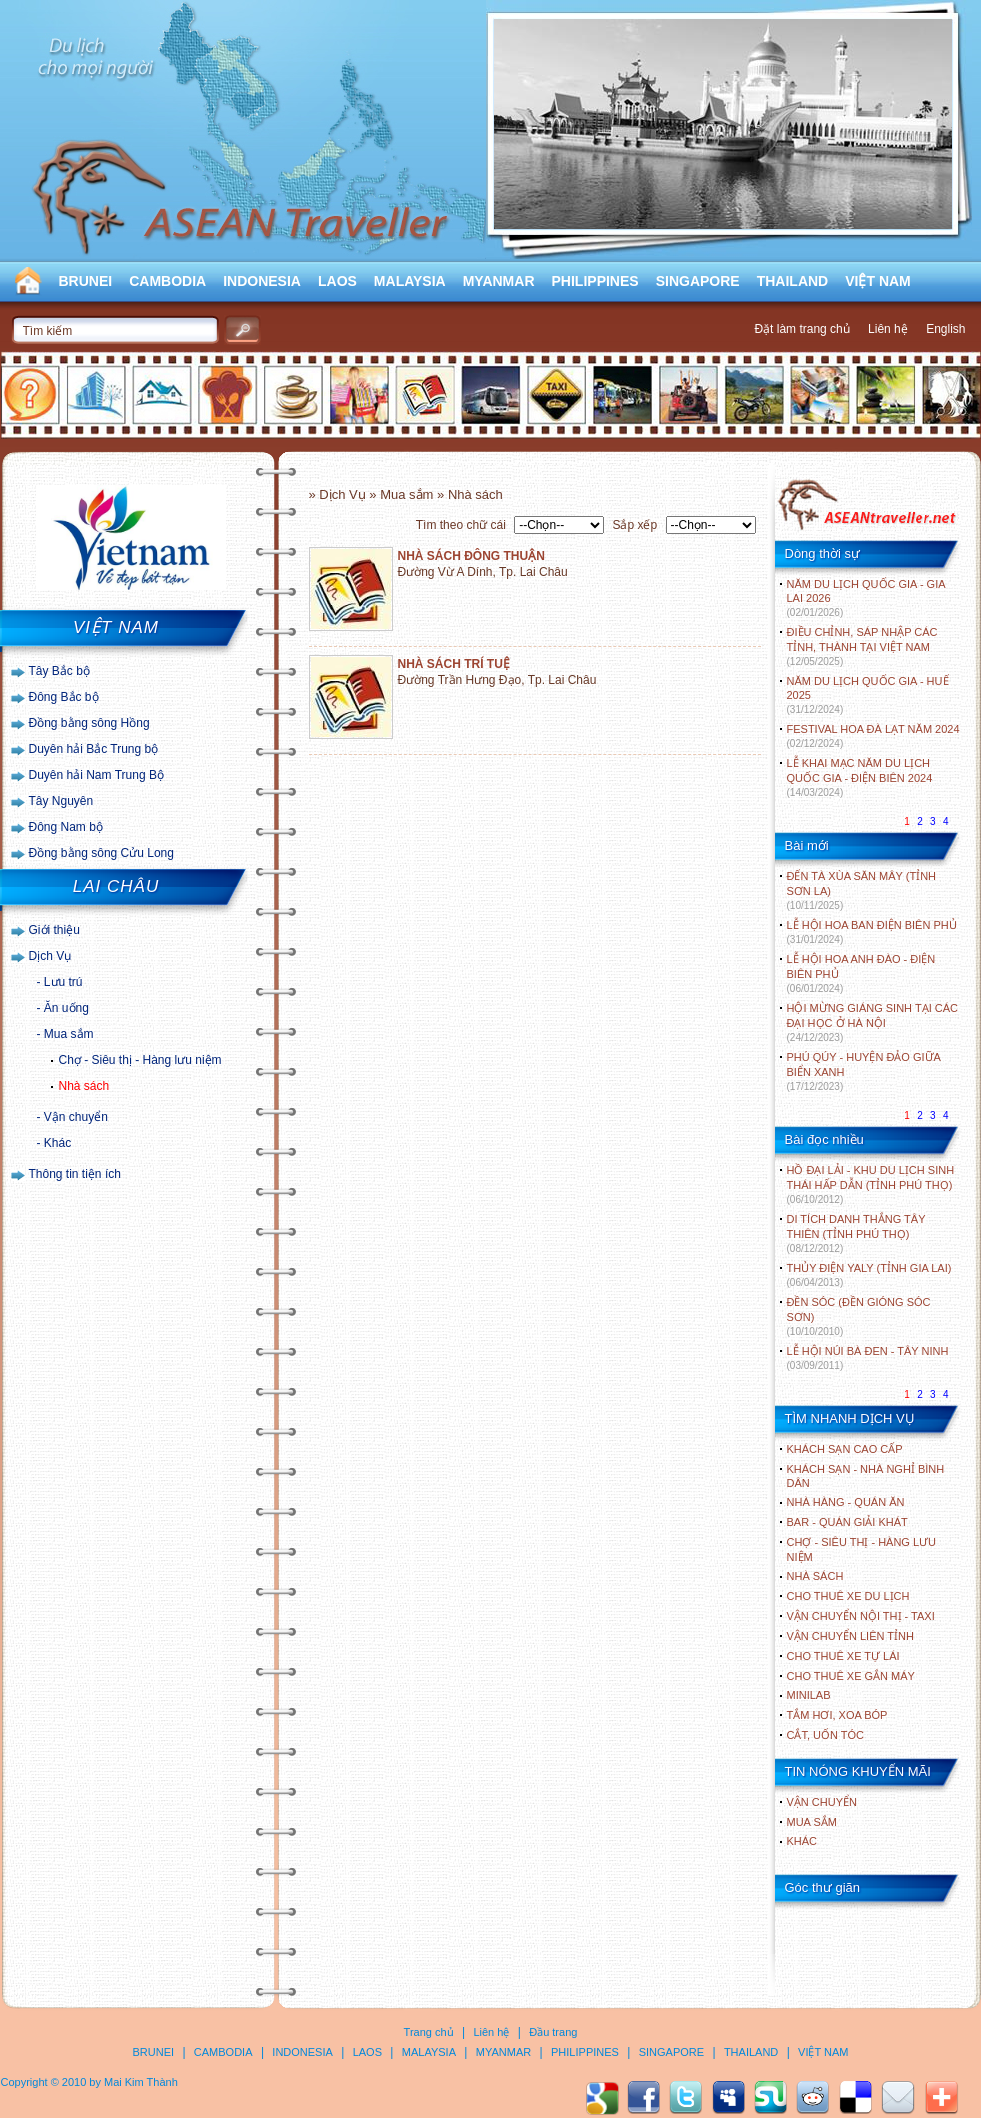  What do you see at coordinates (826, 1735) in the screenshot?
I see `Cắt, uốn tóc` at bounding box center [826, 1735].